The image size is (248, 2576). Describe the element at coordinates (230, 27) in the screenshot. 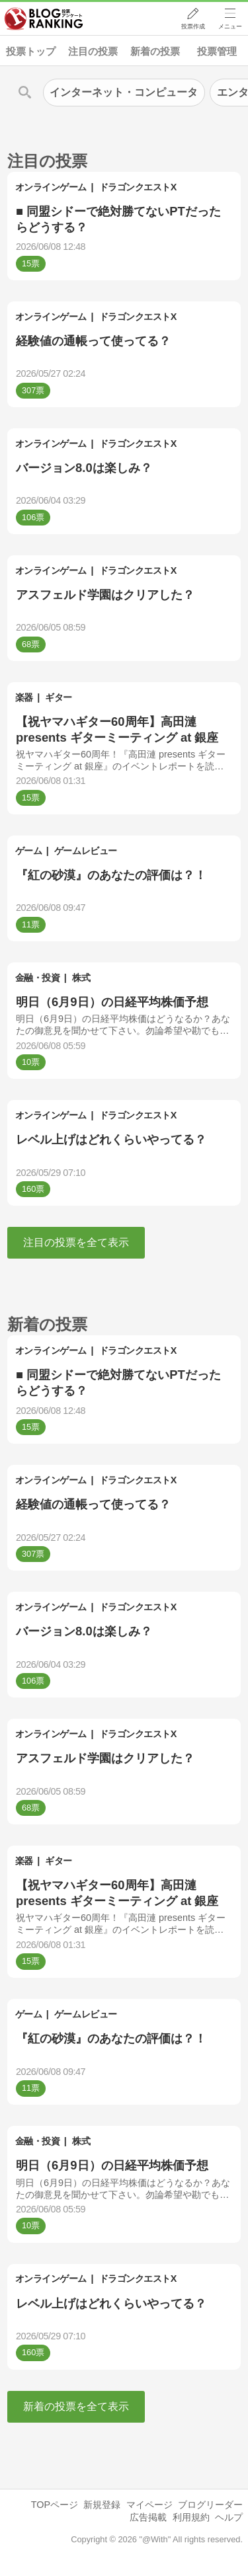

I see `メニュー` at that location.